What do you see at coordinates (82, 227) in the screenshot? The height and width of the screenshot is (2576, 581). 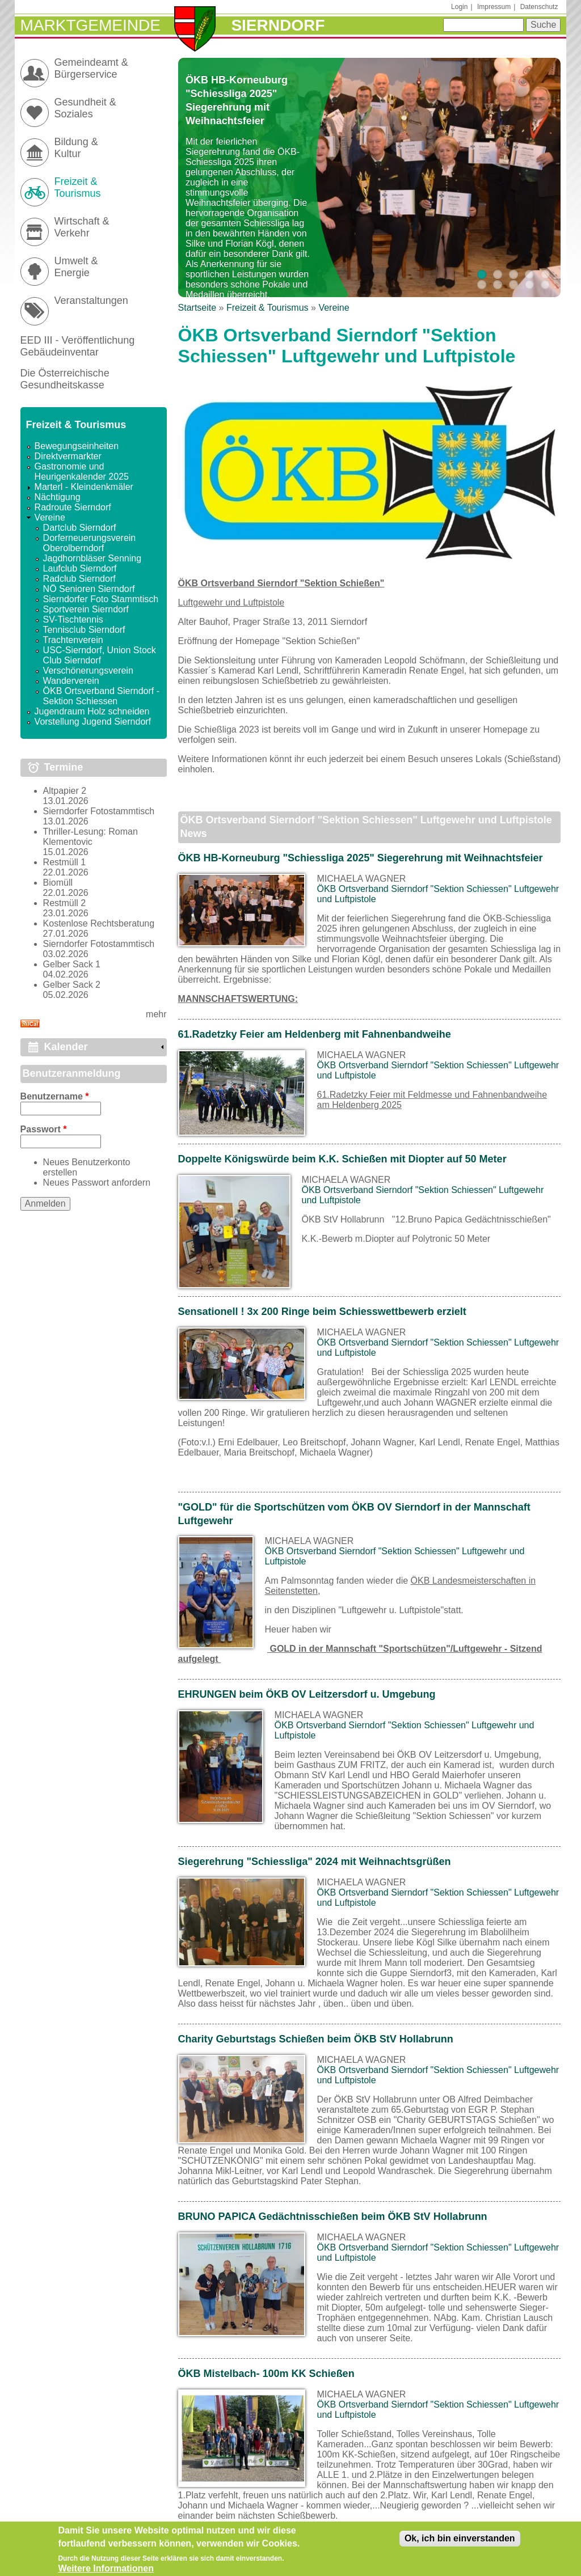 I see `Wirtschaft & Verkehr` at bounding box center [82, 227].